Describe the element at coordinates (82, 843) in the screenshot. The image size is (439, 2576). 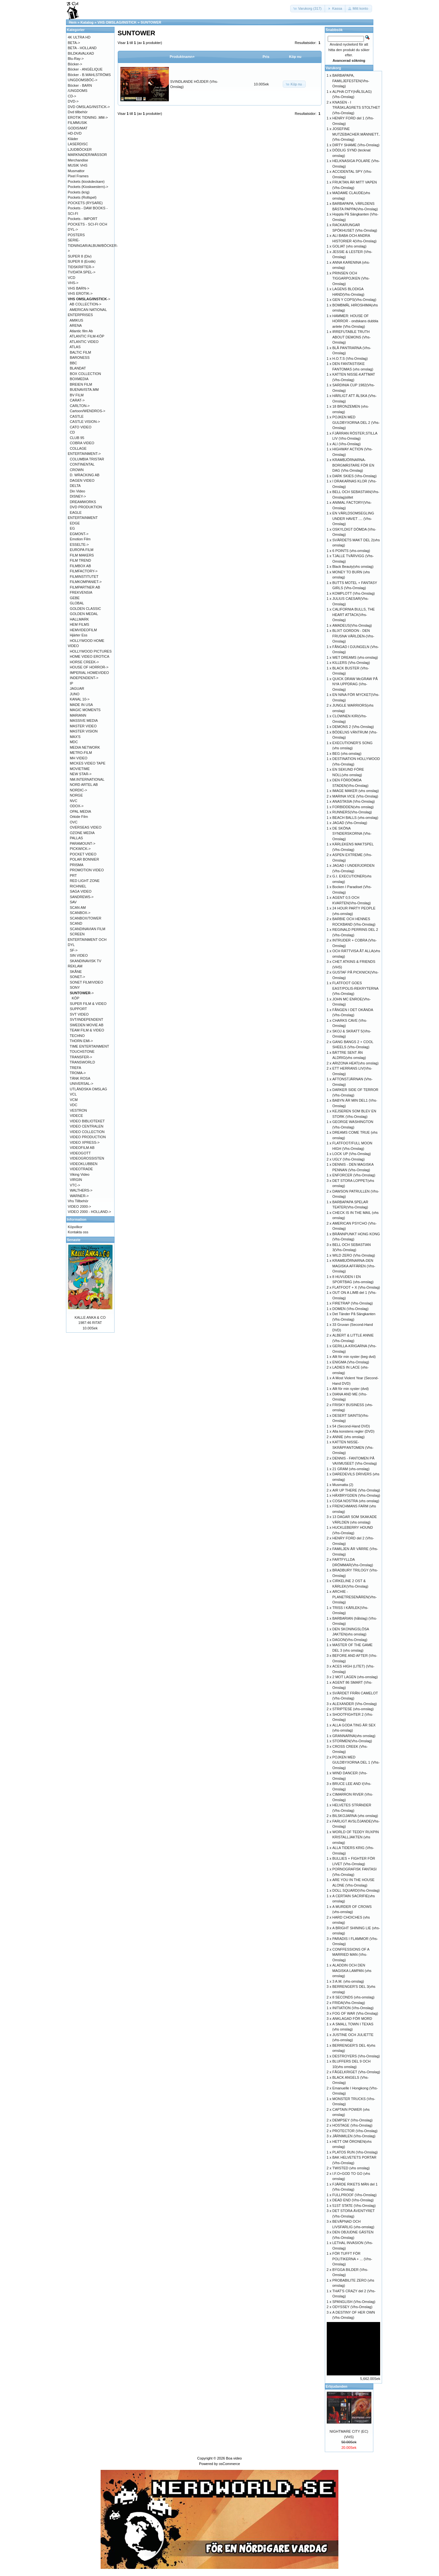
I see `PARAMOUNT->` at that location.